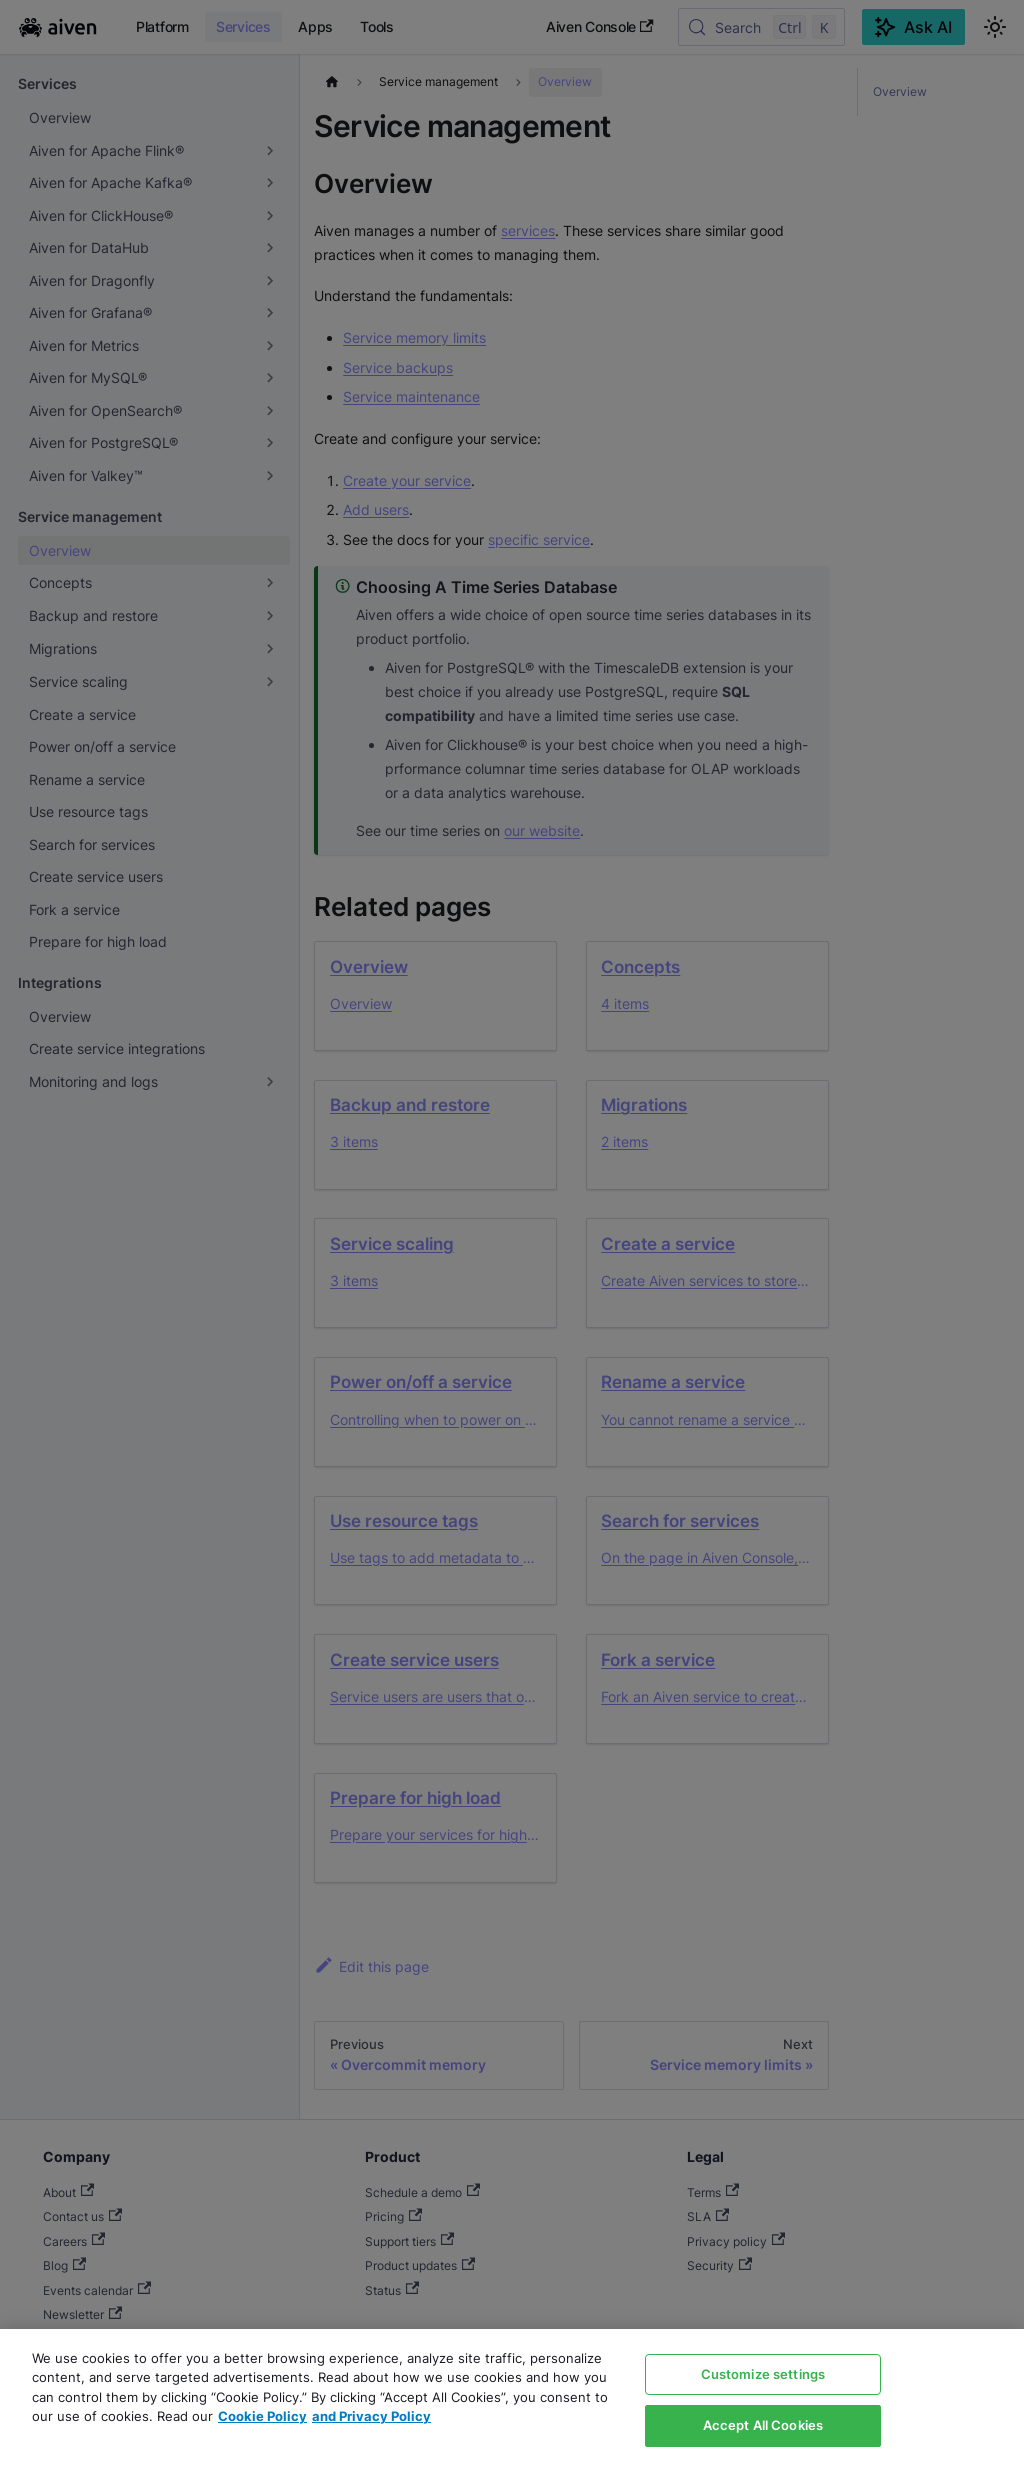  Describe the element at coordinates (763, 2425) in the screenshot. I see `Accept All Cookies` at that location.